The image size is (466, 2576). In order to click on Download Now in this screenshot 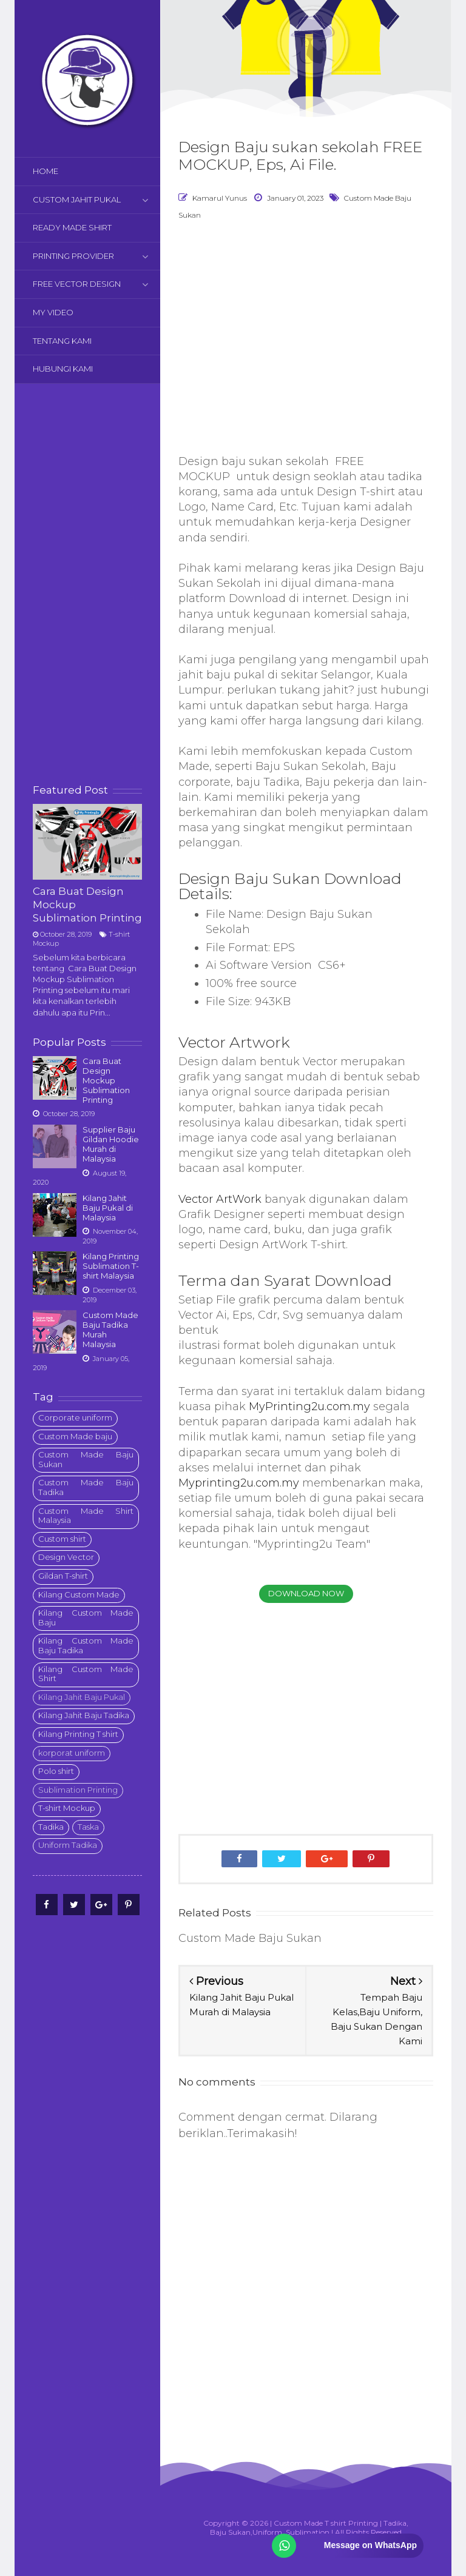, I will do `click(306, 1593)`.